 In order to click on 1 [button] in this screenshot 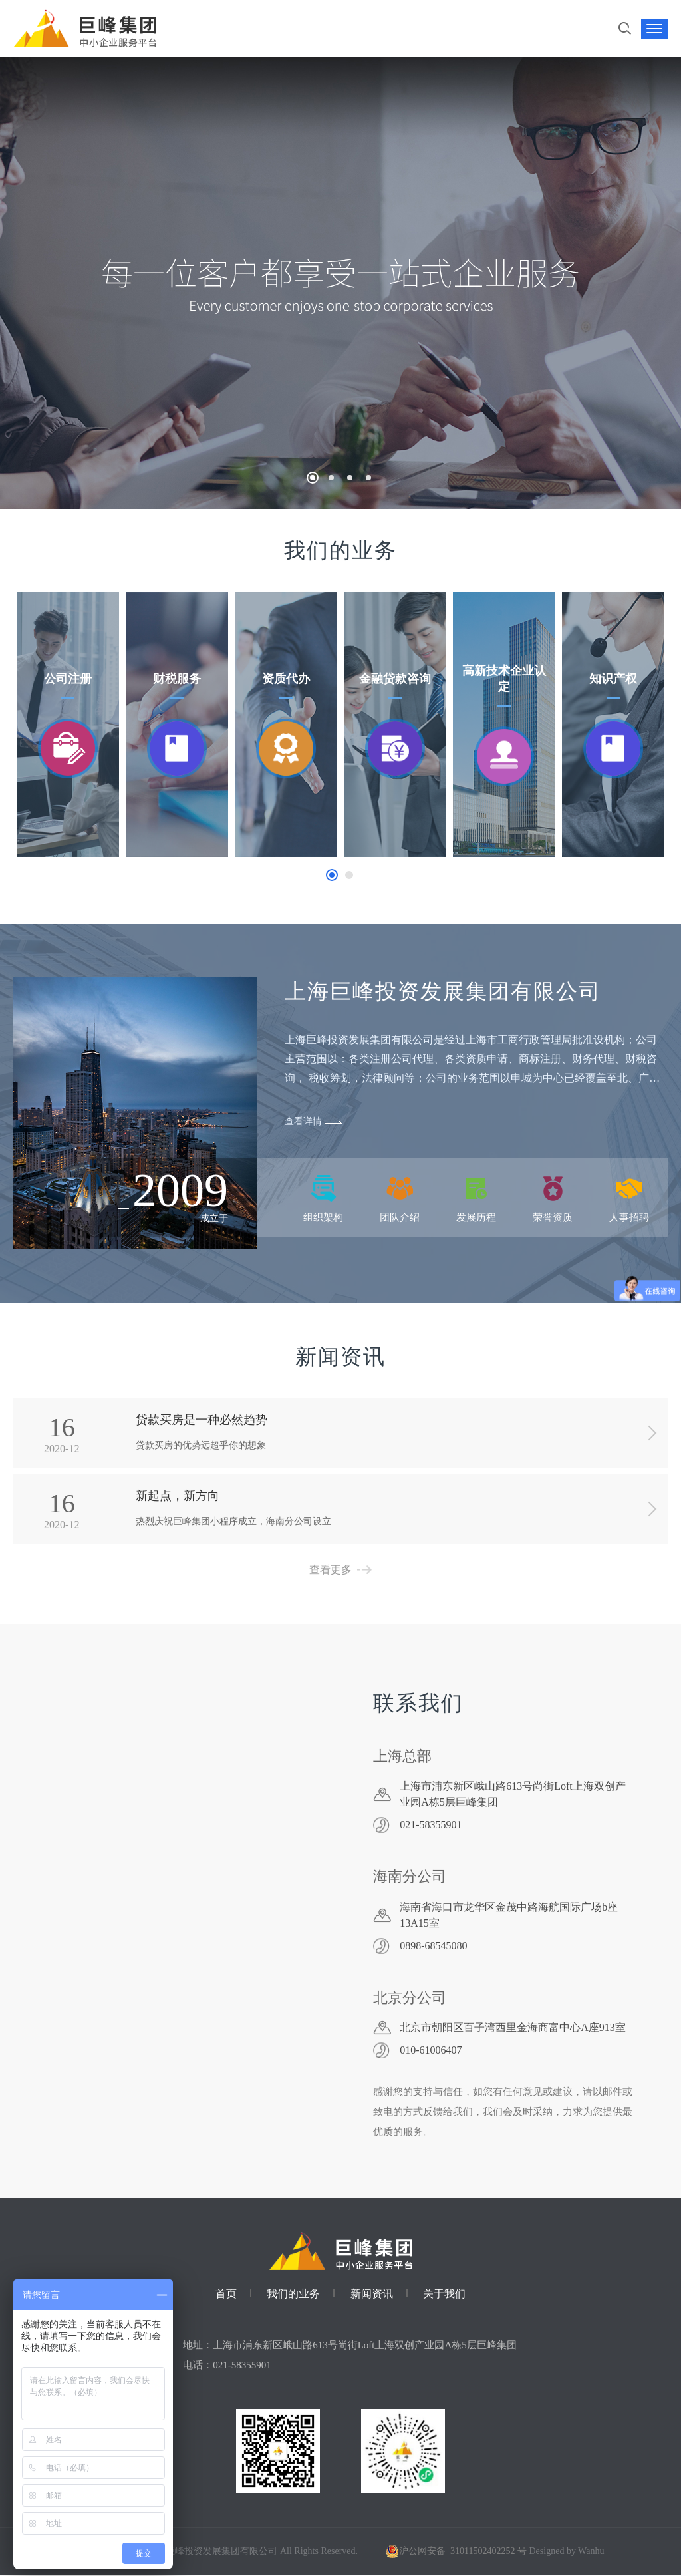, I will do `click(332, 875)`.